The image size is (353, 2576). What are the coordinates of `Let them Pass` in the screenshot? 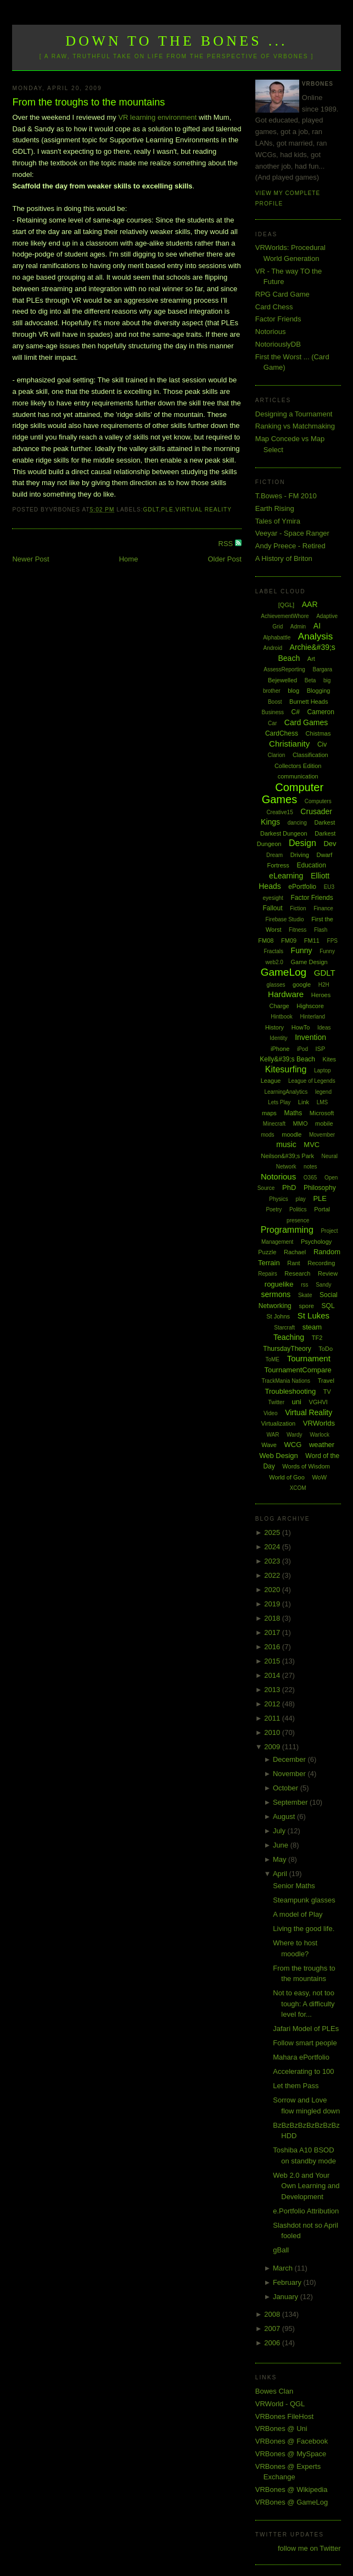 It's located at (295, 2086).